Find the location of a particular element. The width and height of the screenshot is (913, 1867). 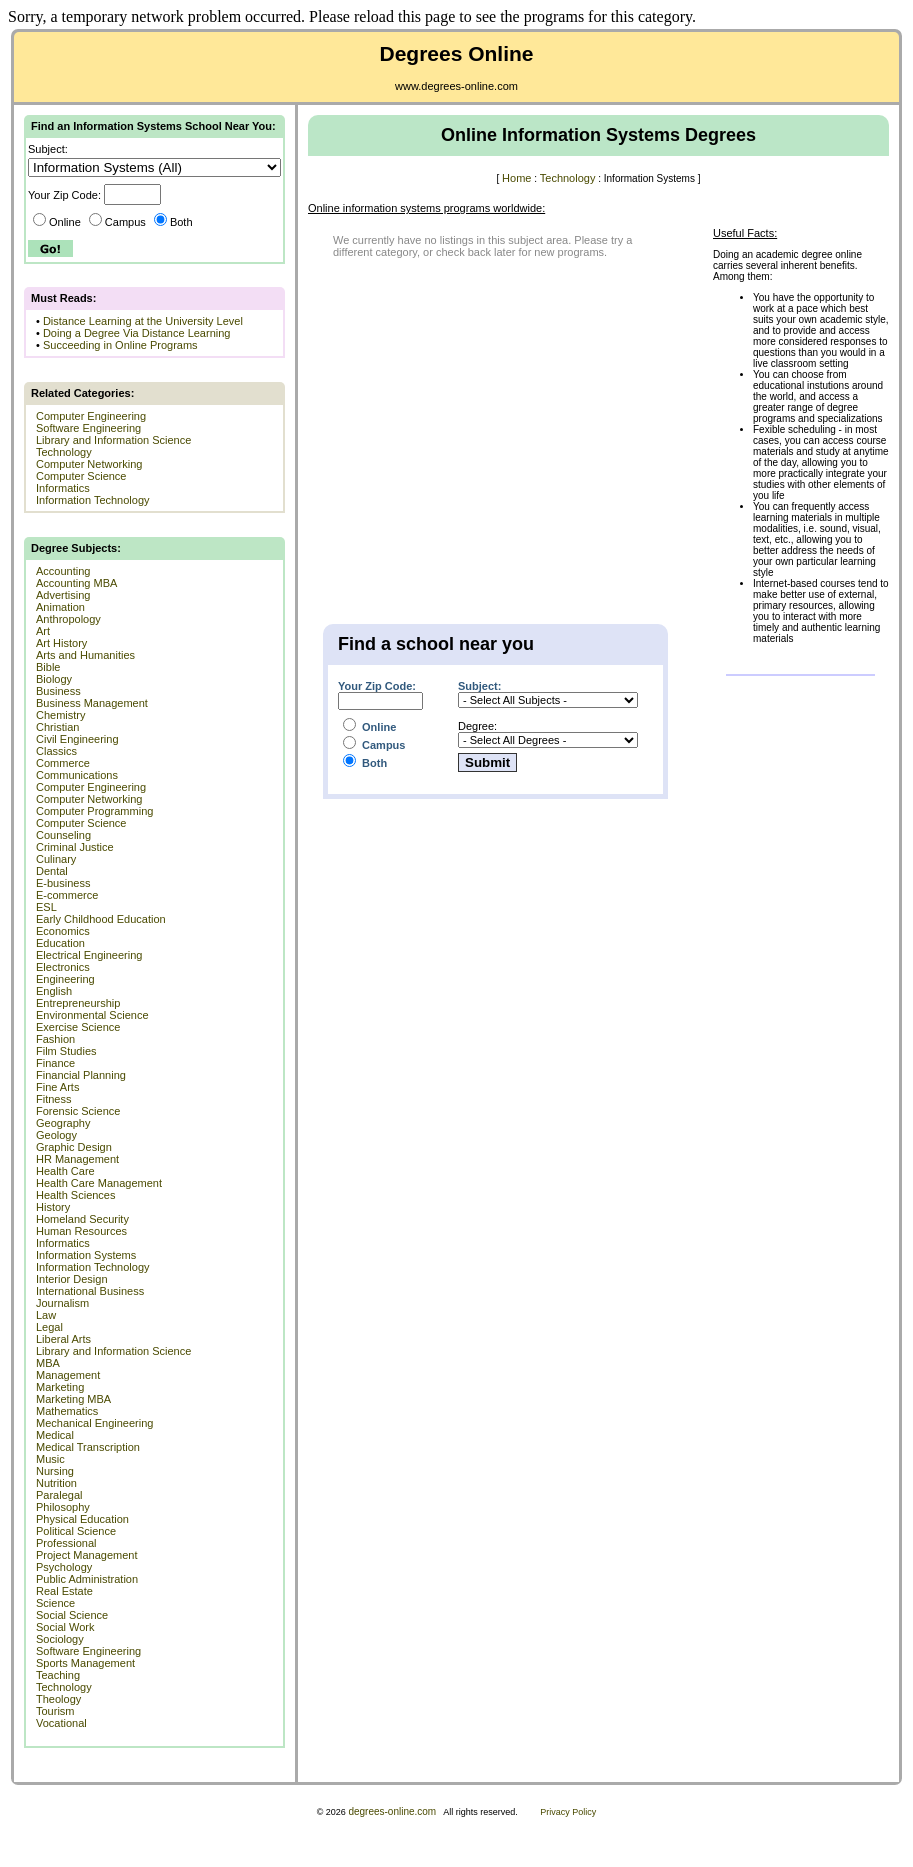

Political Science is located at coordinates (76, 1531).